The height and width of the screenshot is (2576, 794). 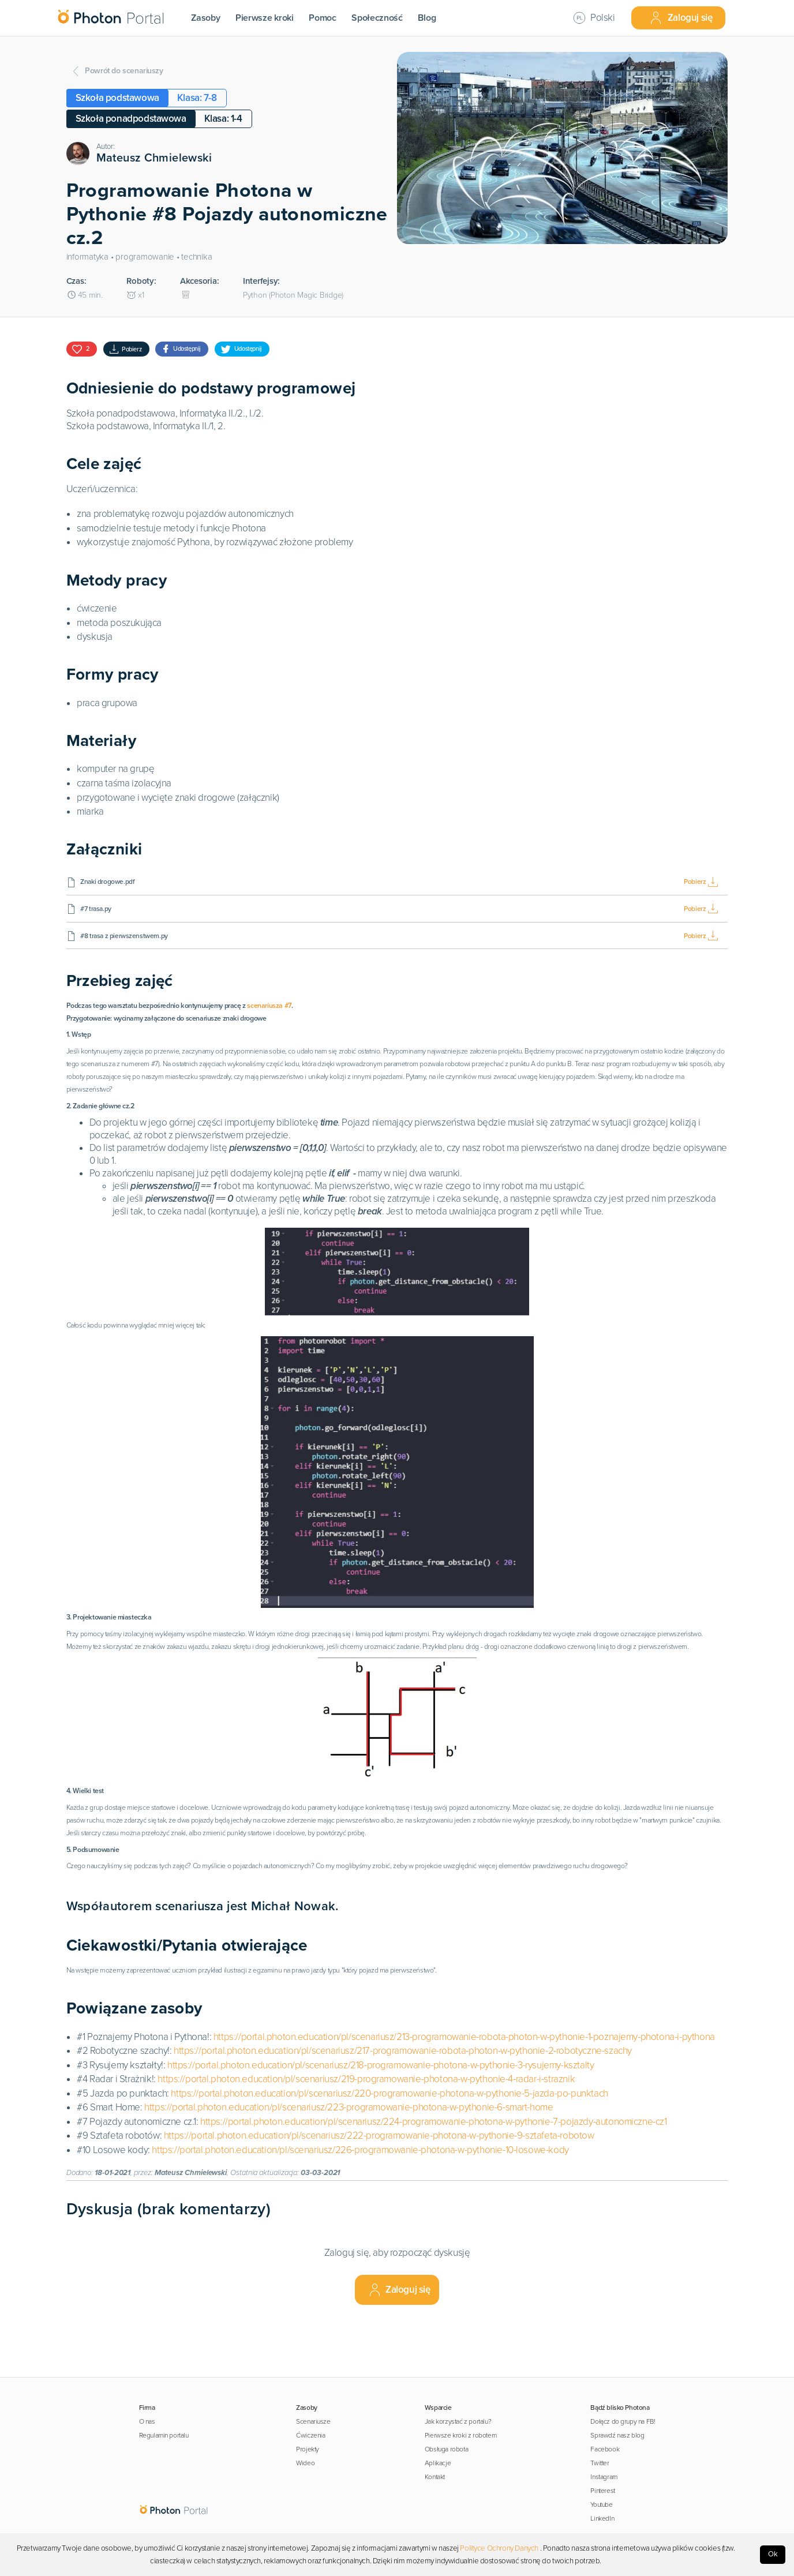 What do you see at coordinates (433, 2172) in the screenshot?
I see `https://portal.photon.education/pl/scenariusz/224-programowanie-photona-w-pythonie-7-pojazdy-autonomiczne-cz1` at bounding box center [433, 2172].